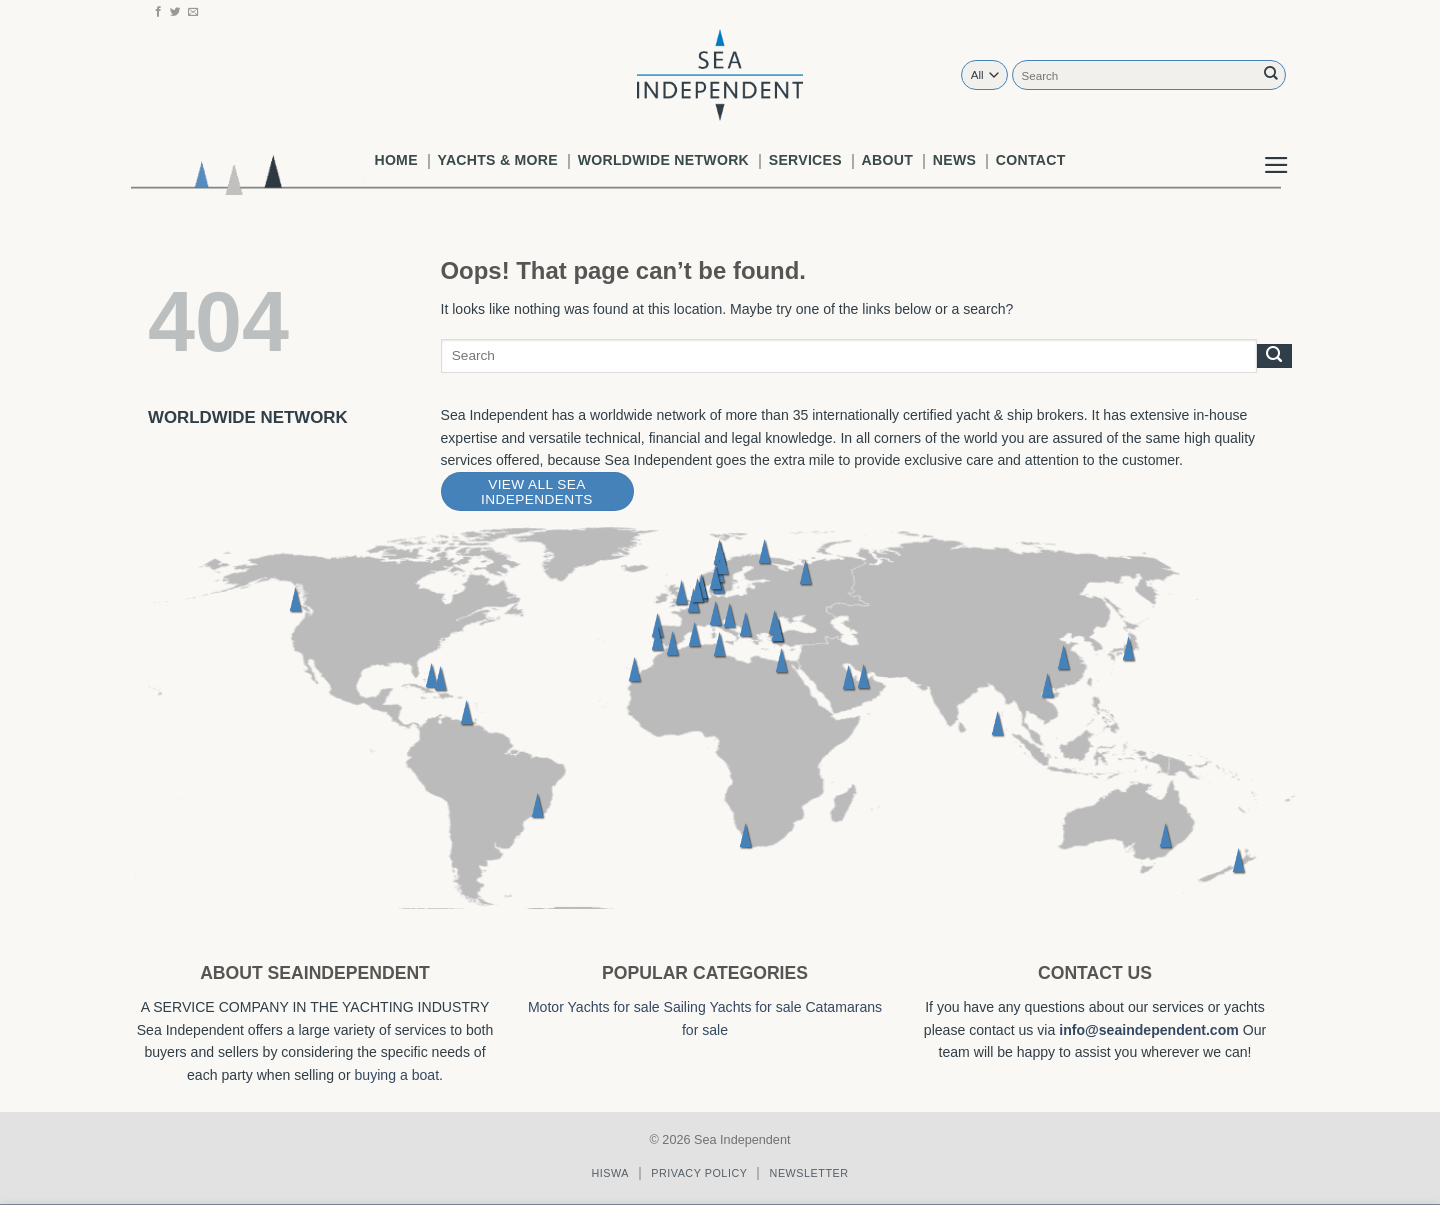 The width and height of the screenshot is (1440, 1205). I want to click on Services, so click(805, 160).